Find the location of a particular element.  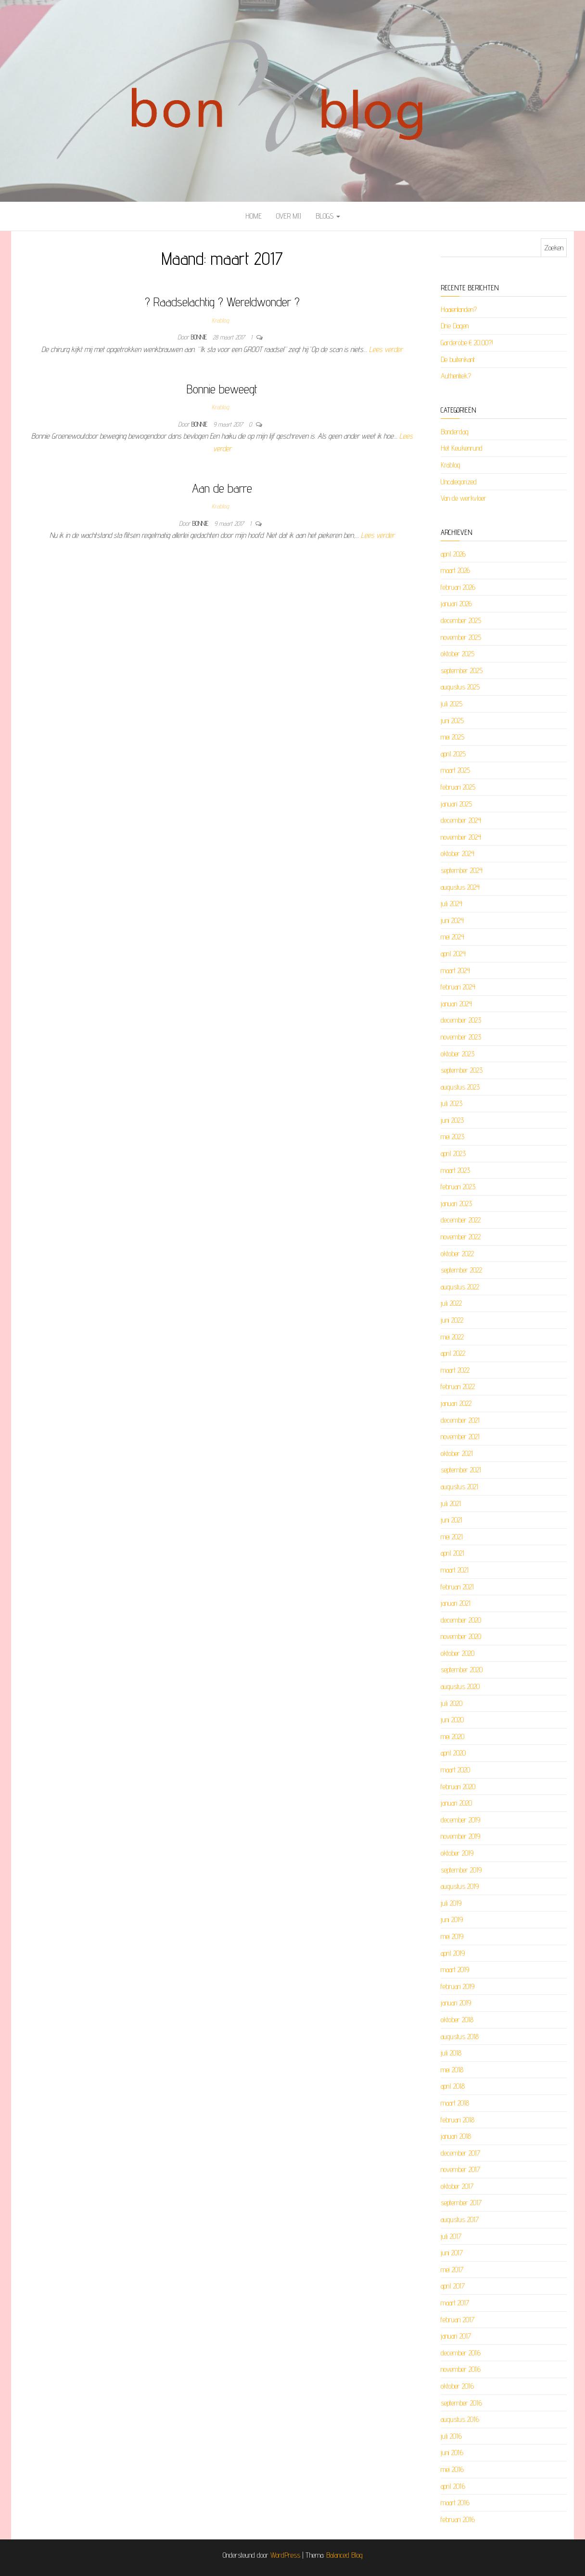

november 2019 is located at coordinates (460, 1836).